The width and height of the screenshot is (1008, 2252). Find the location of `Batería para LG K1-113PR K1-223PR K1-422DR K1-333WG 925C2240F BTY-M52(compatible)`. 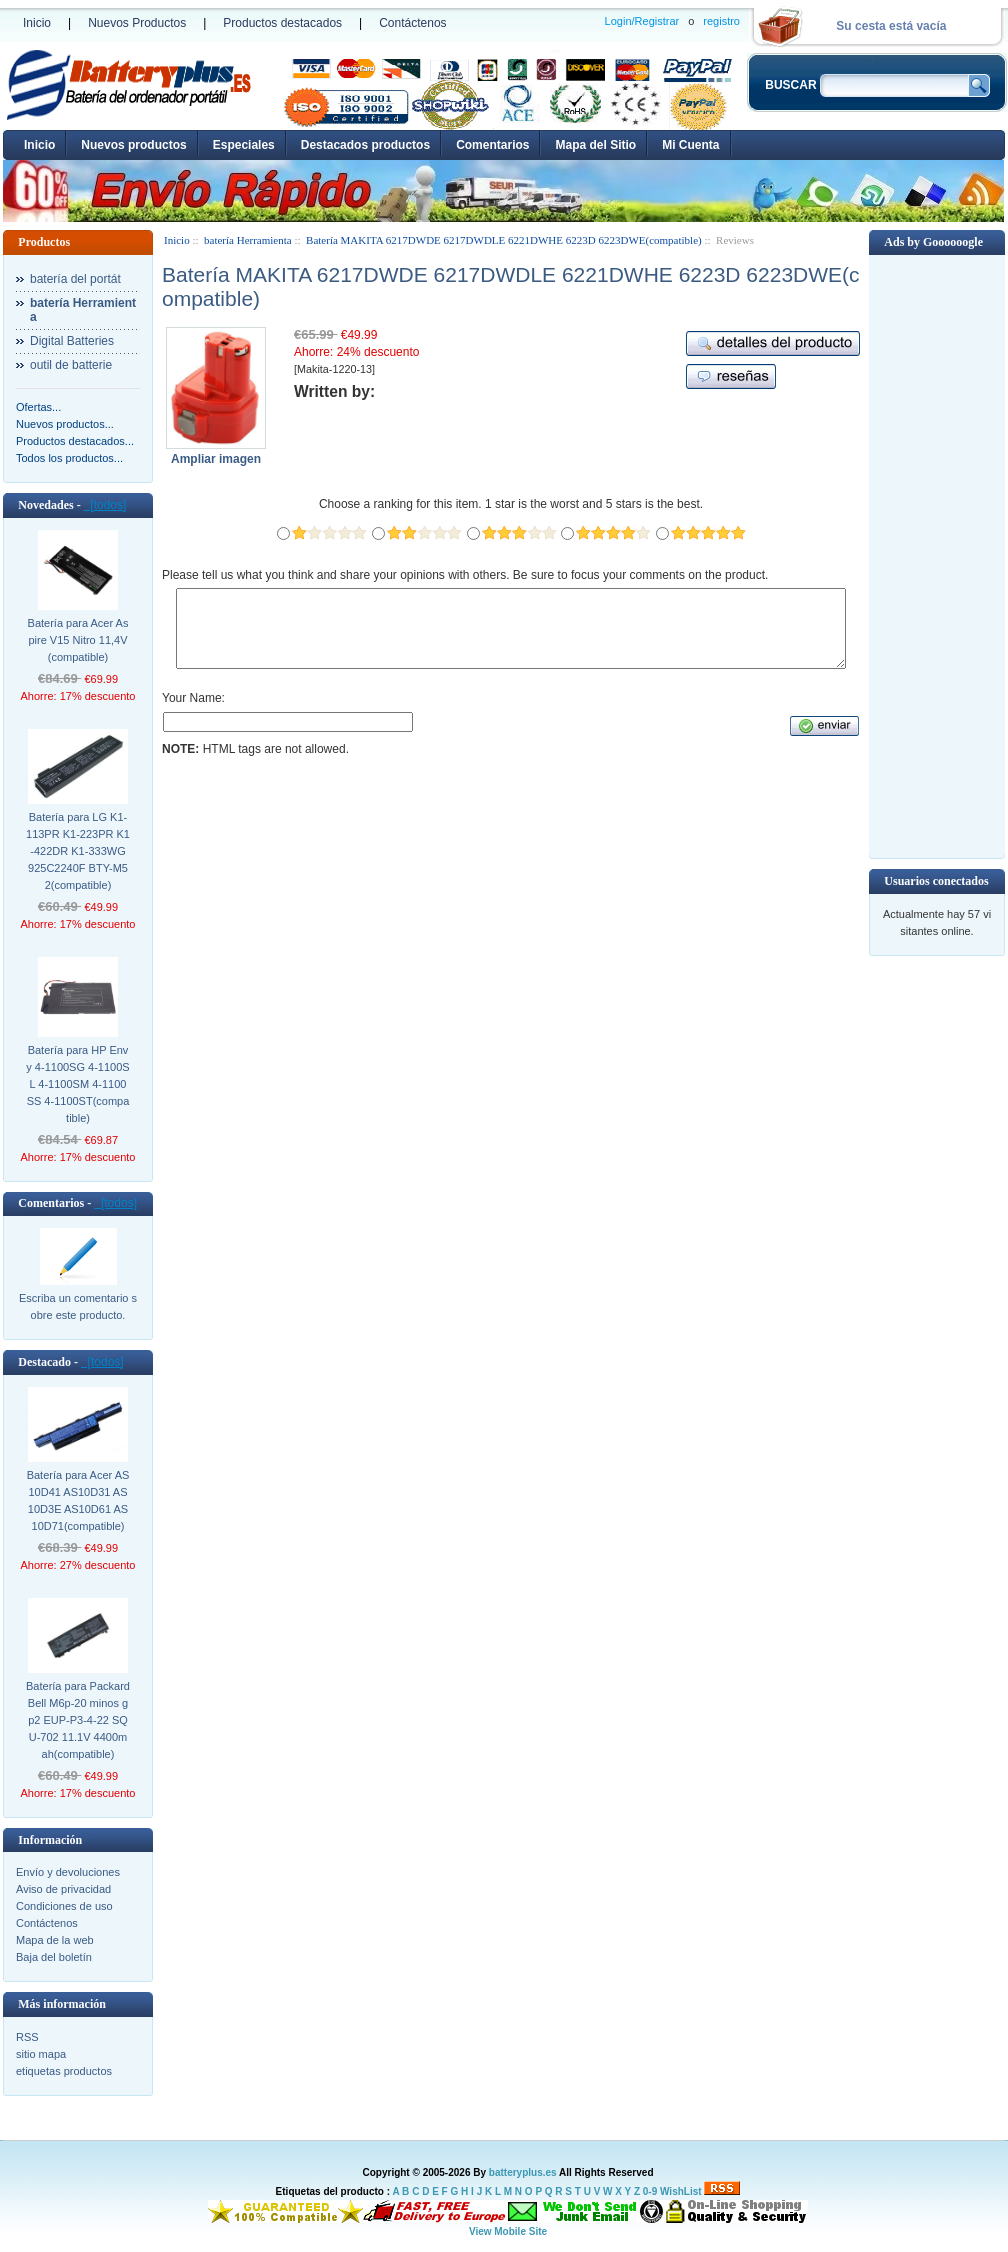

Batería para LG K1-113PR K1-223PR K1-422DR K1-333WG 925C2240F BTY-M52(compatible) is located at coordinates (78, 851).